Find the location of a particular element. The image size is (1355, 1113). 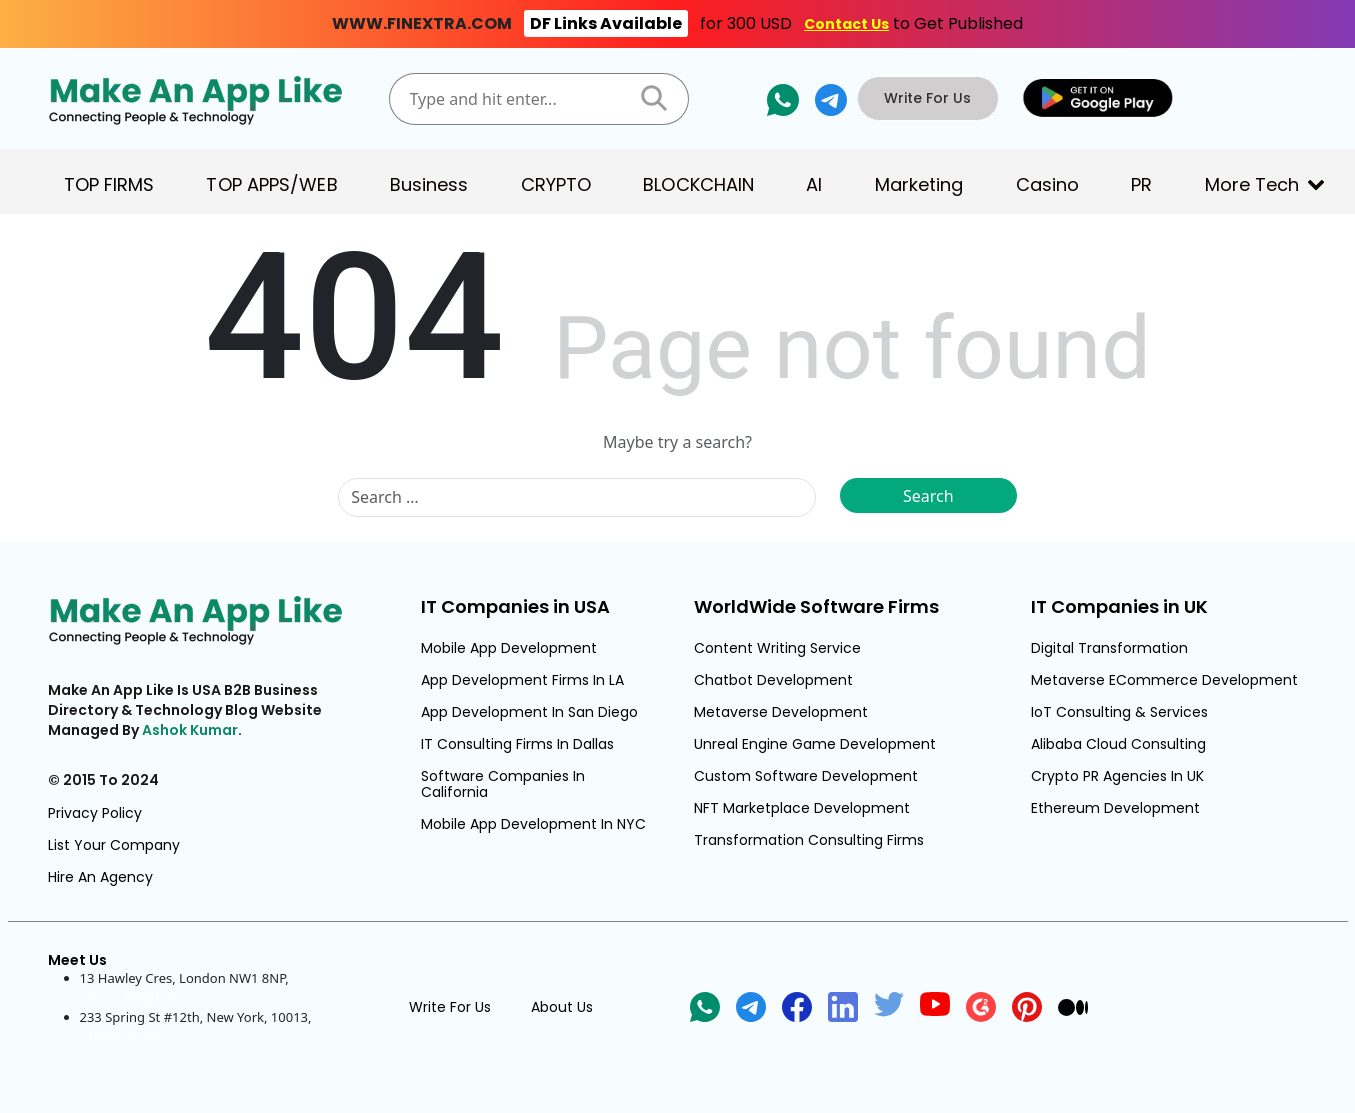

BLOCKCHAIN is located at coordinates (698, 184).